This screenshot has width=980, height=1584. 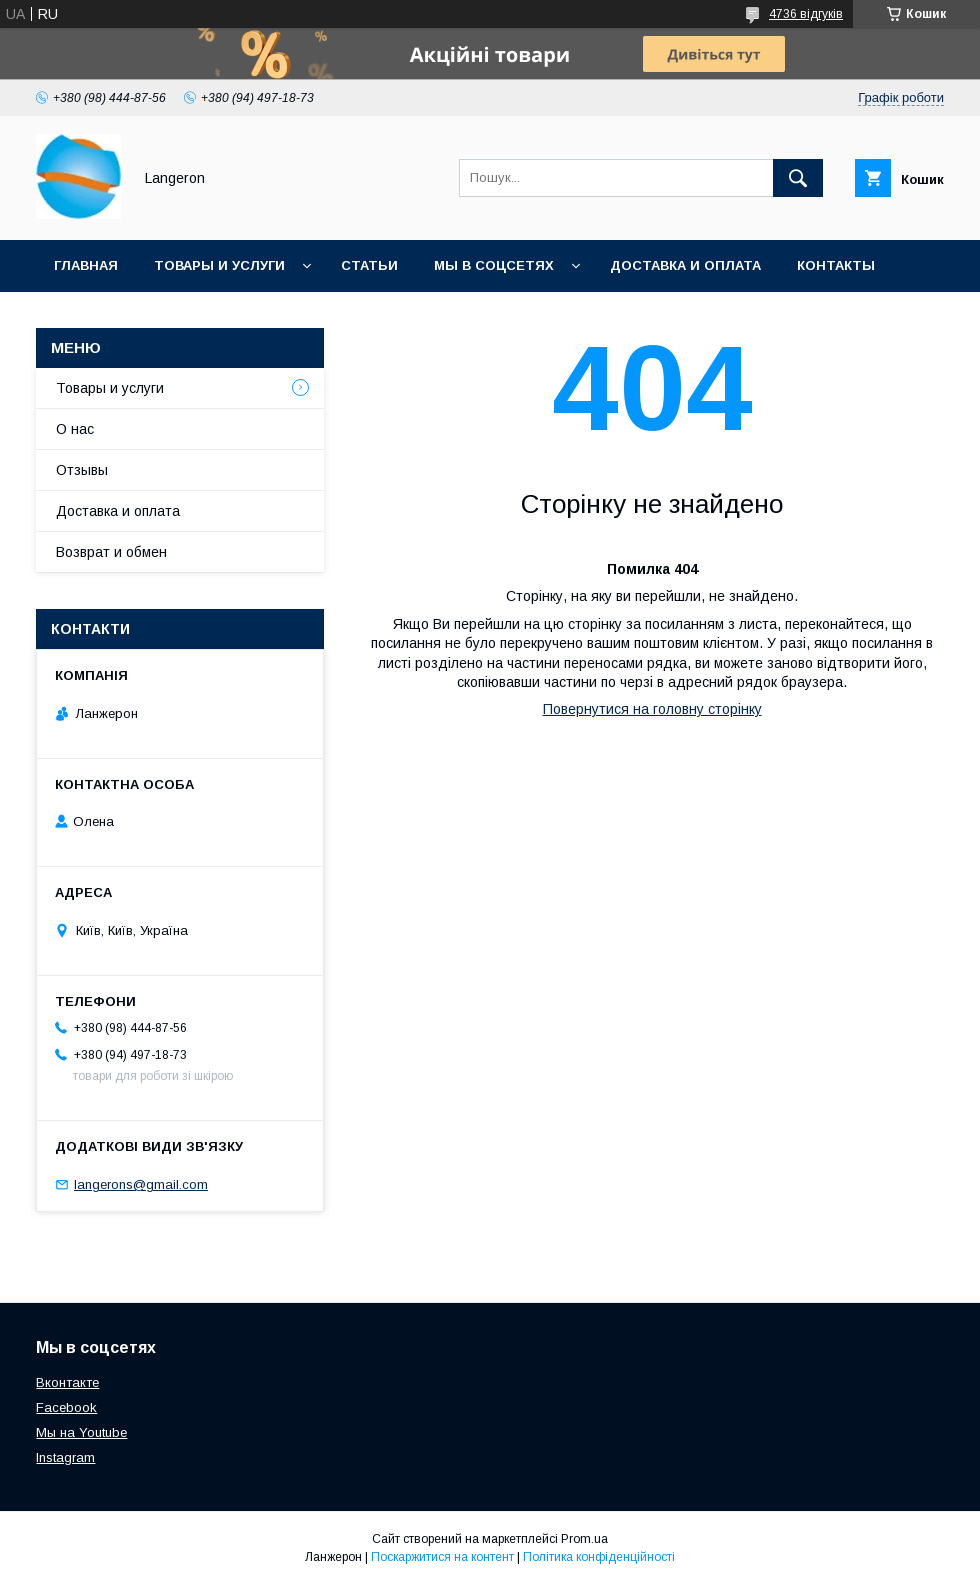 I want to click on 4736 відгуків, so click(x=806, y=14).